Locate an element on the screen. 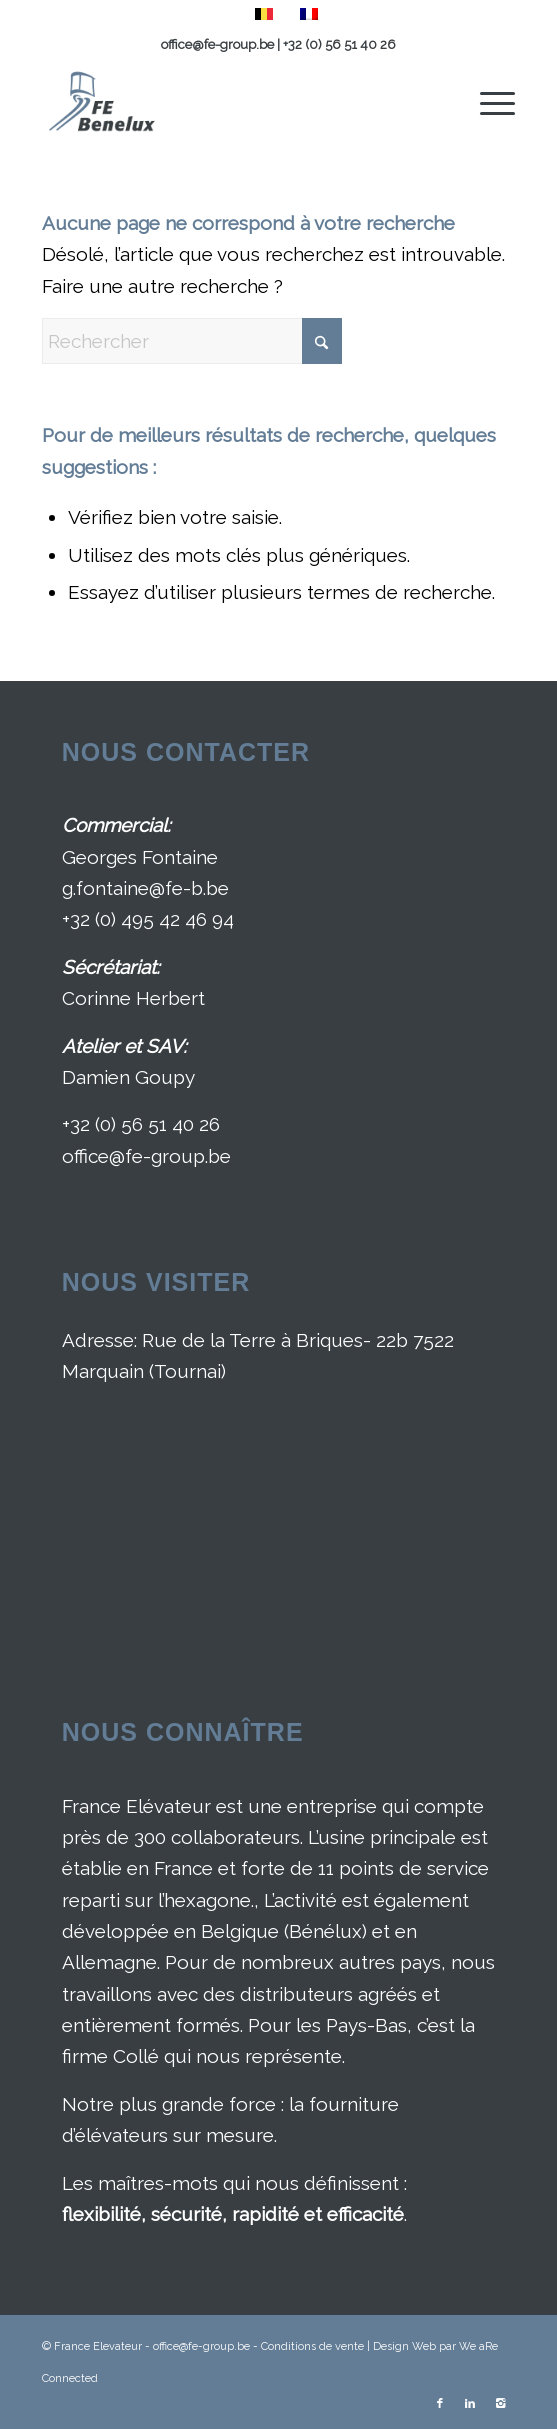 The height and width of the screenshot is (2429, 557). [menuitem] is located at coordinates (487, 101).